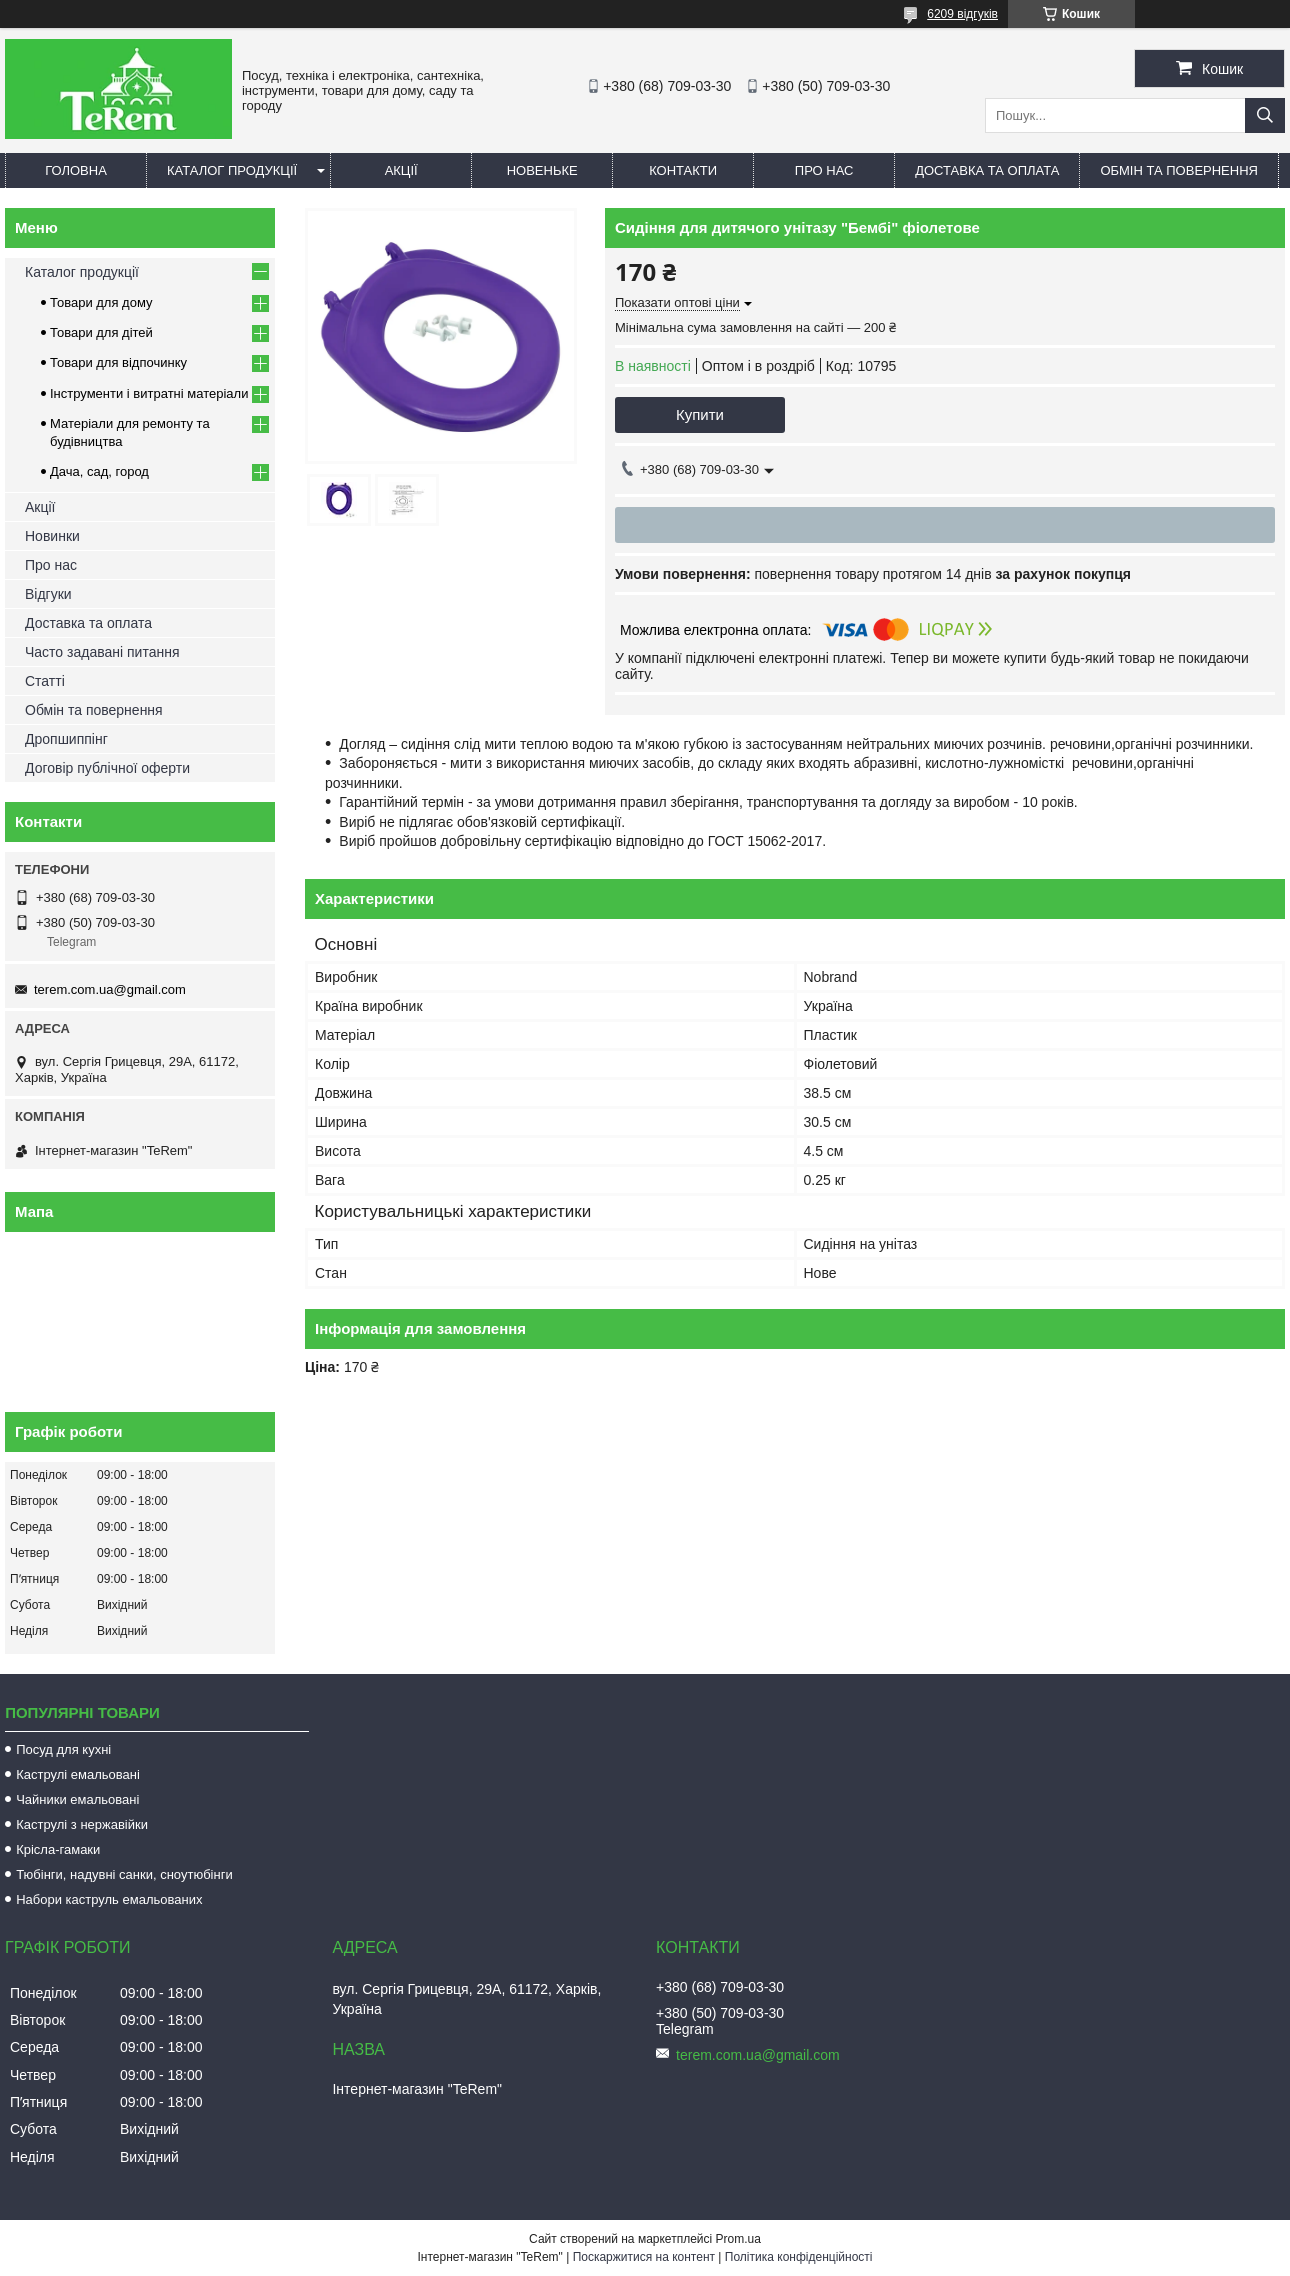  What do you see at coordinates (1179, 170) in the screenshot?
I see `Обмін та повернення` at bounding box center [1179, 170].